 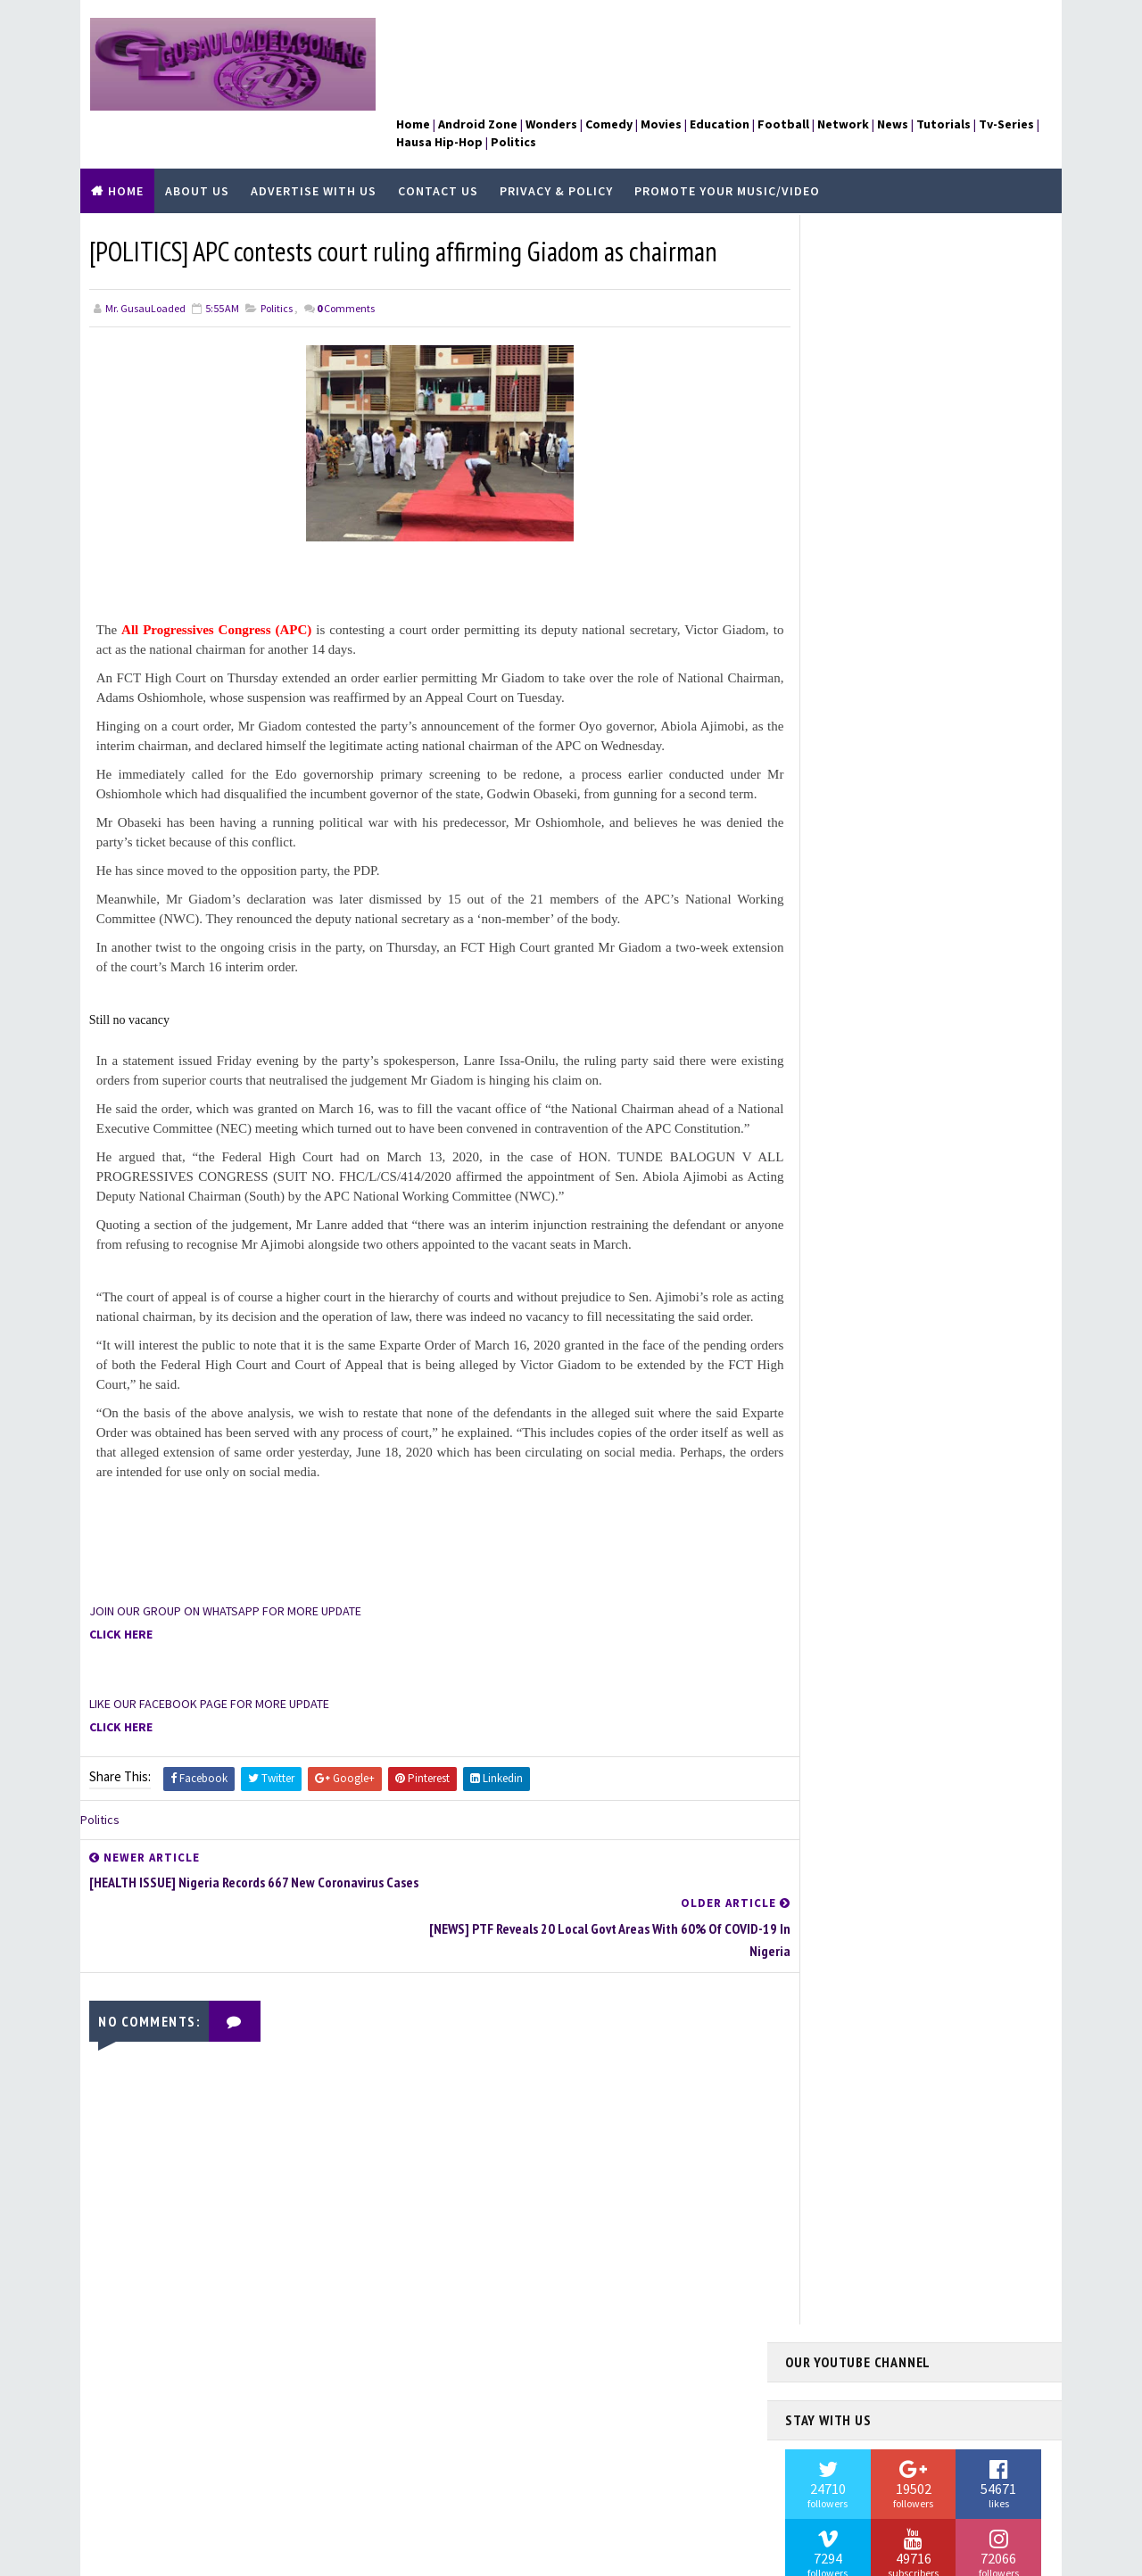 I want to click on Umar M Shareef, so click(x=841, y=1937).